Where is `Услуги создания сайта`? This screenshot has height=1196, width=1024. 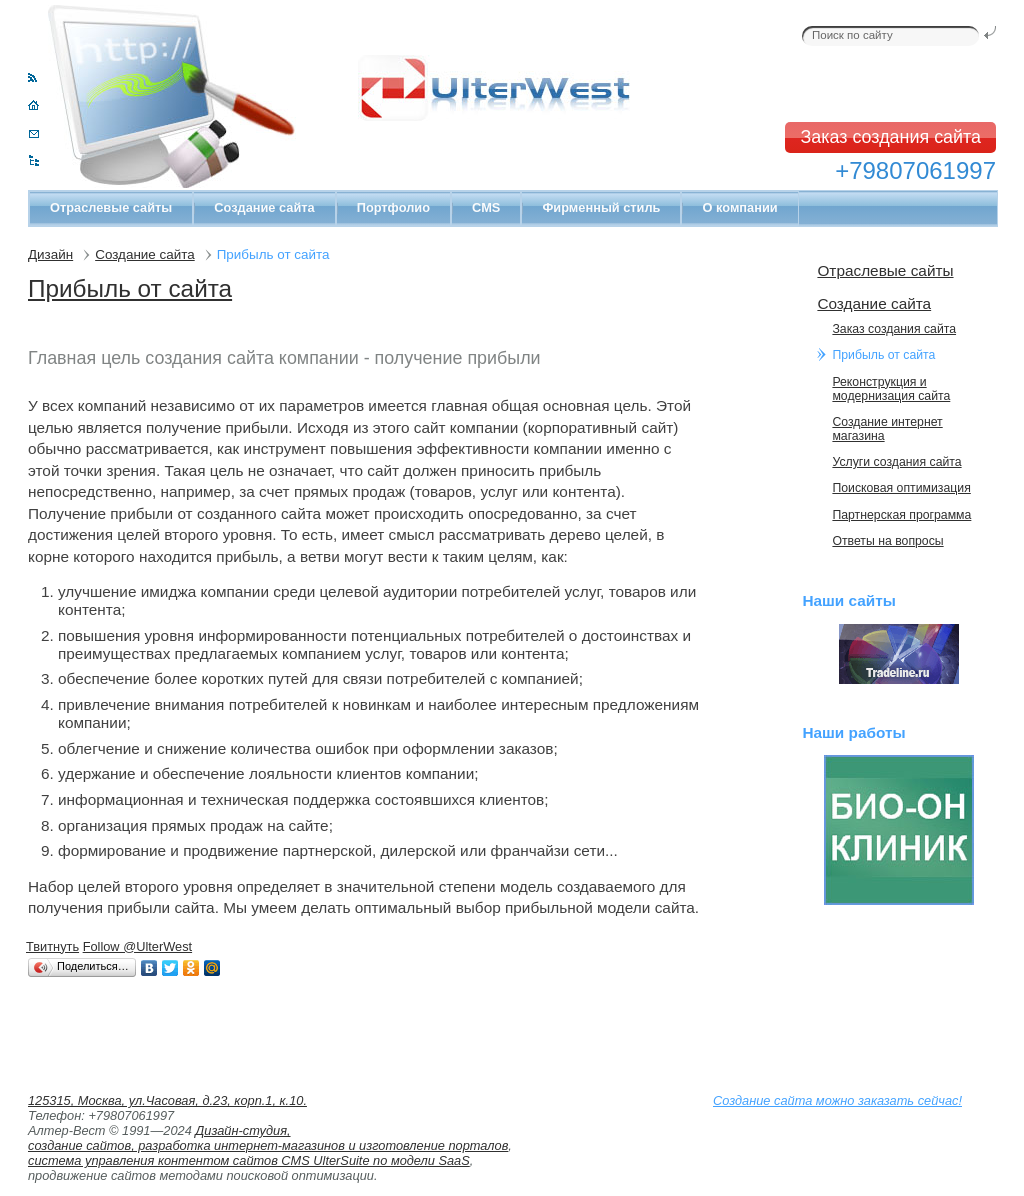 Услуги создания сайта is located at coordinates (896, 462).